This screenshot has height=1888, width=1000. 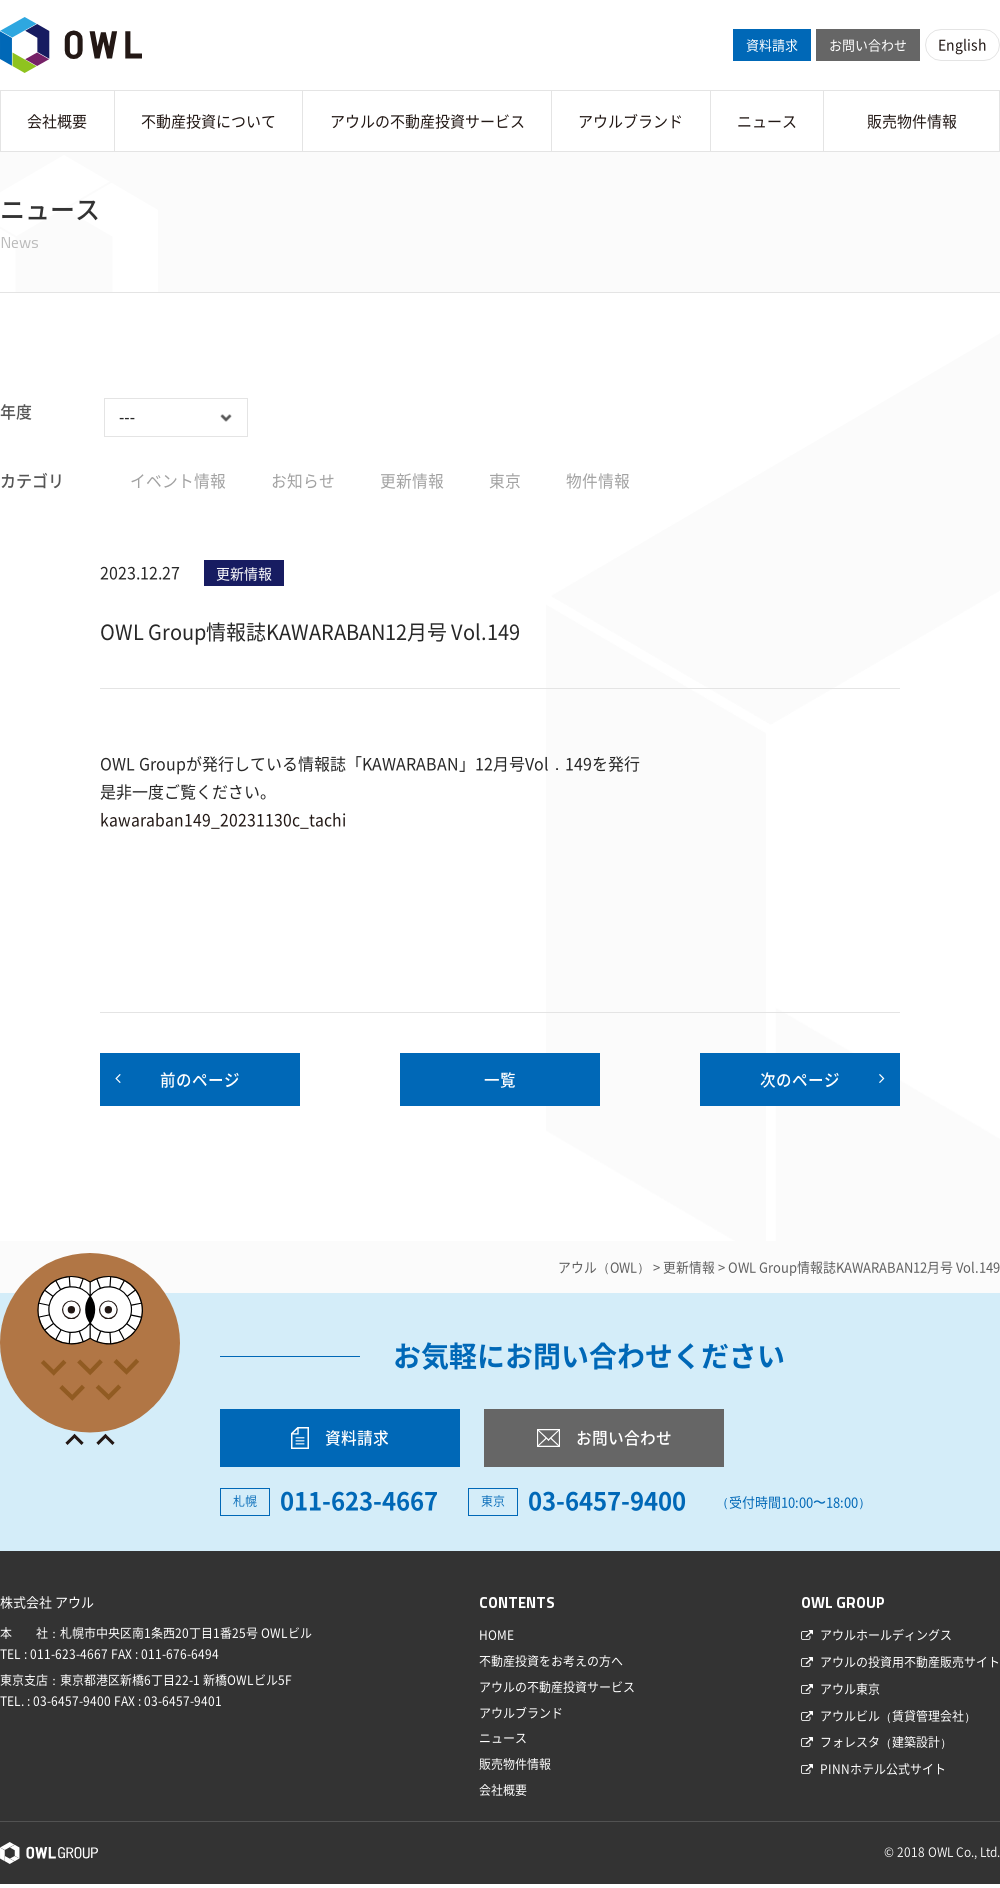 I want to click on PINNホテル公式サイト, so click(x=883, y=1773).